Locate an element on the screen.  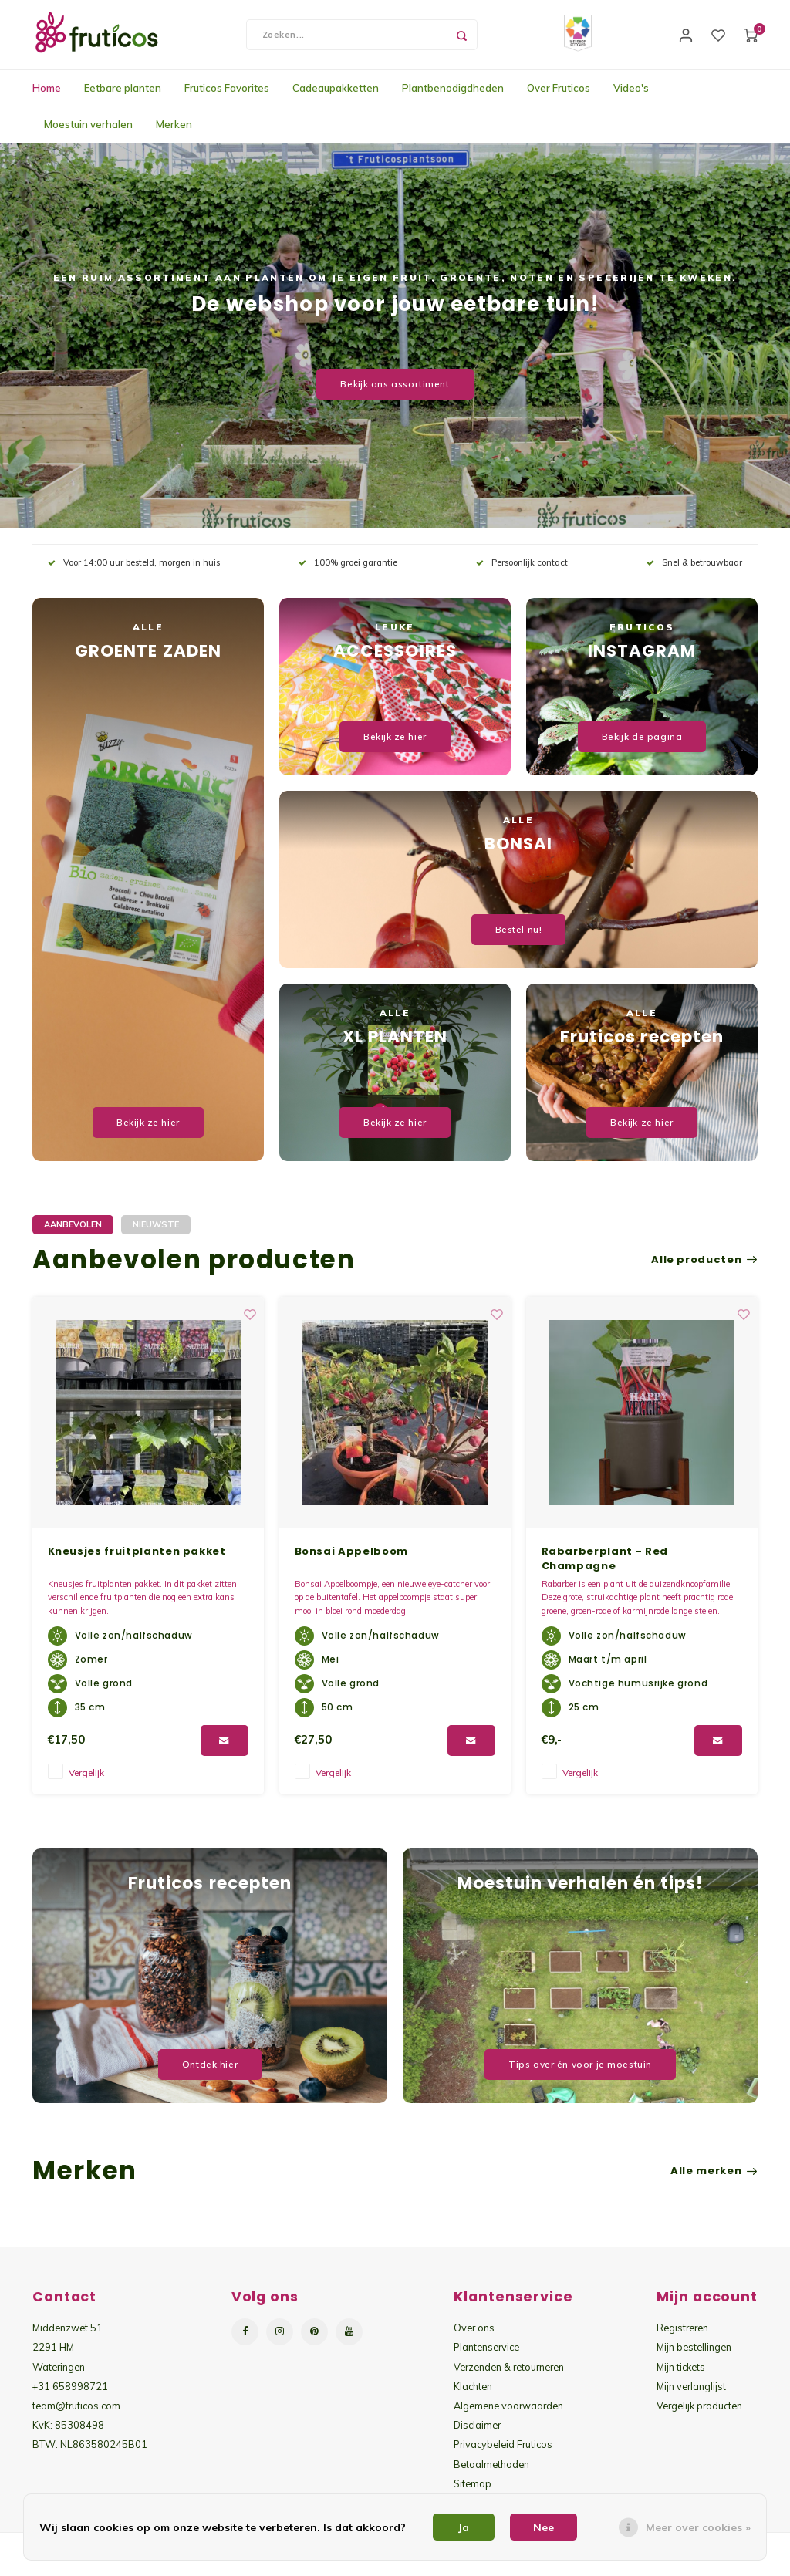
Fruticos Favorites is located at coordinates (226, 95).